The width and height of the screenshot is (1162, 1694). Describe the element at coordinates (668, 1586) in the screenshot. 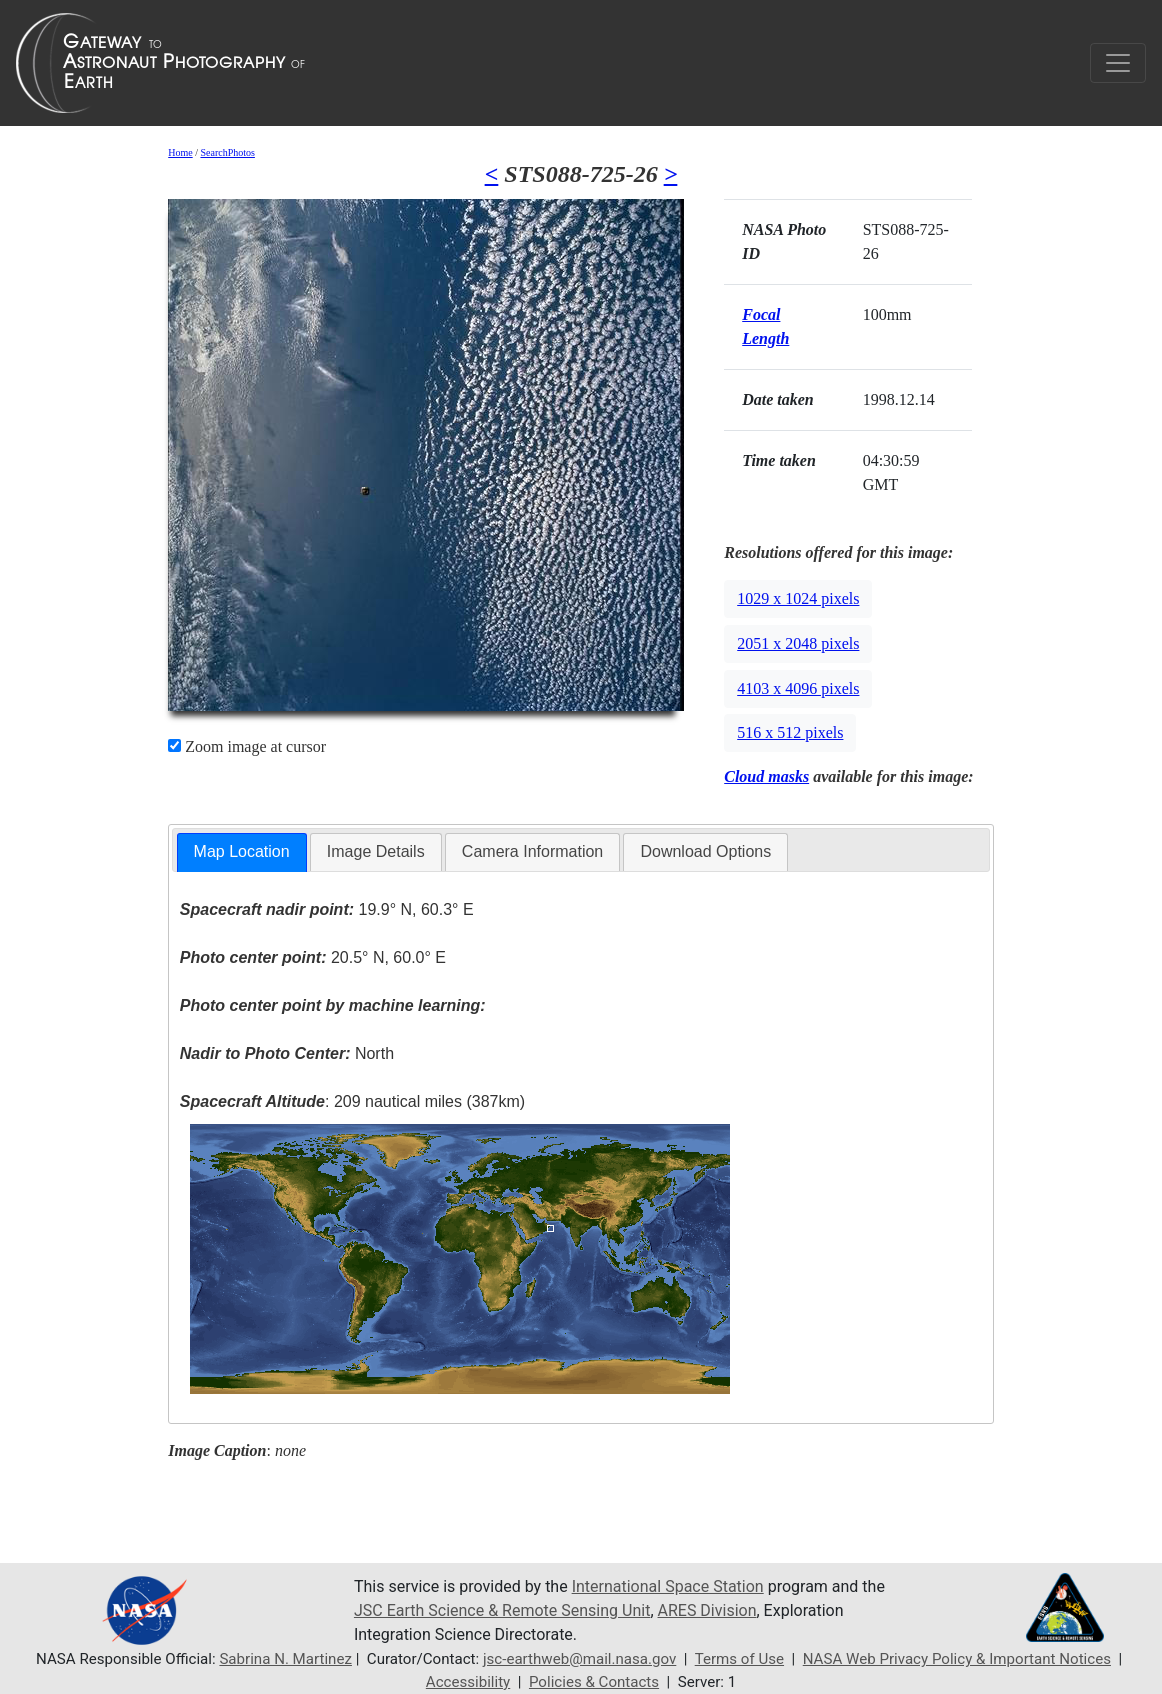

I see `International Space Station` at that location.